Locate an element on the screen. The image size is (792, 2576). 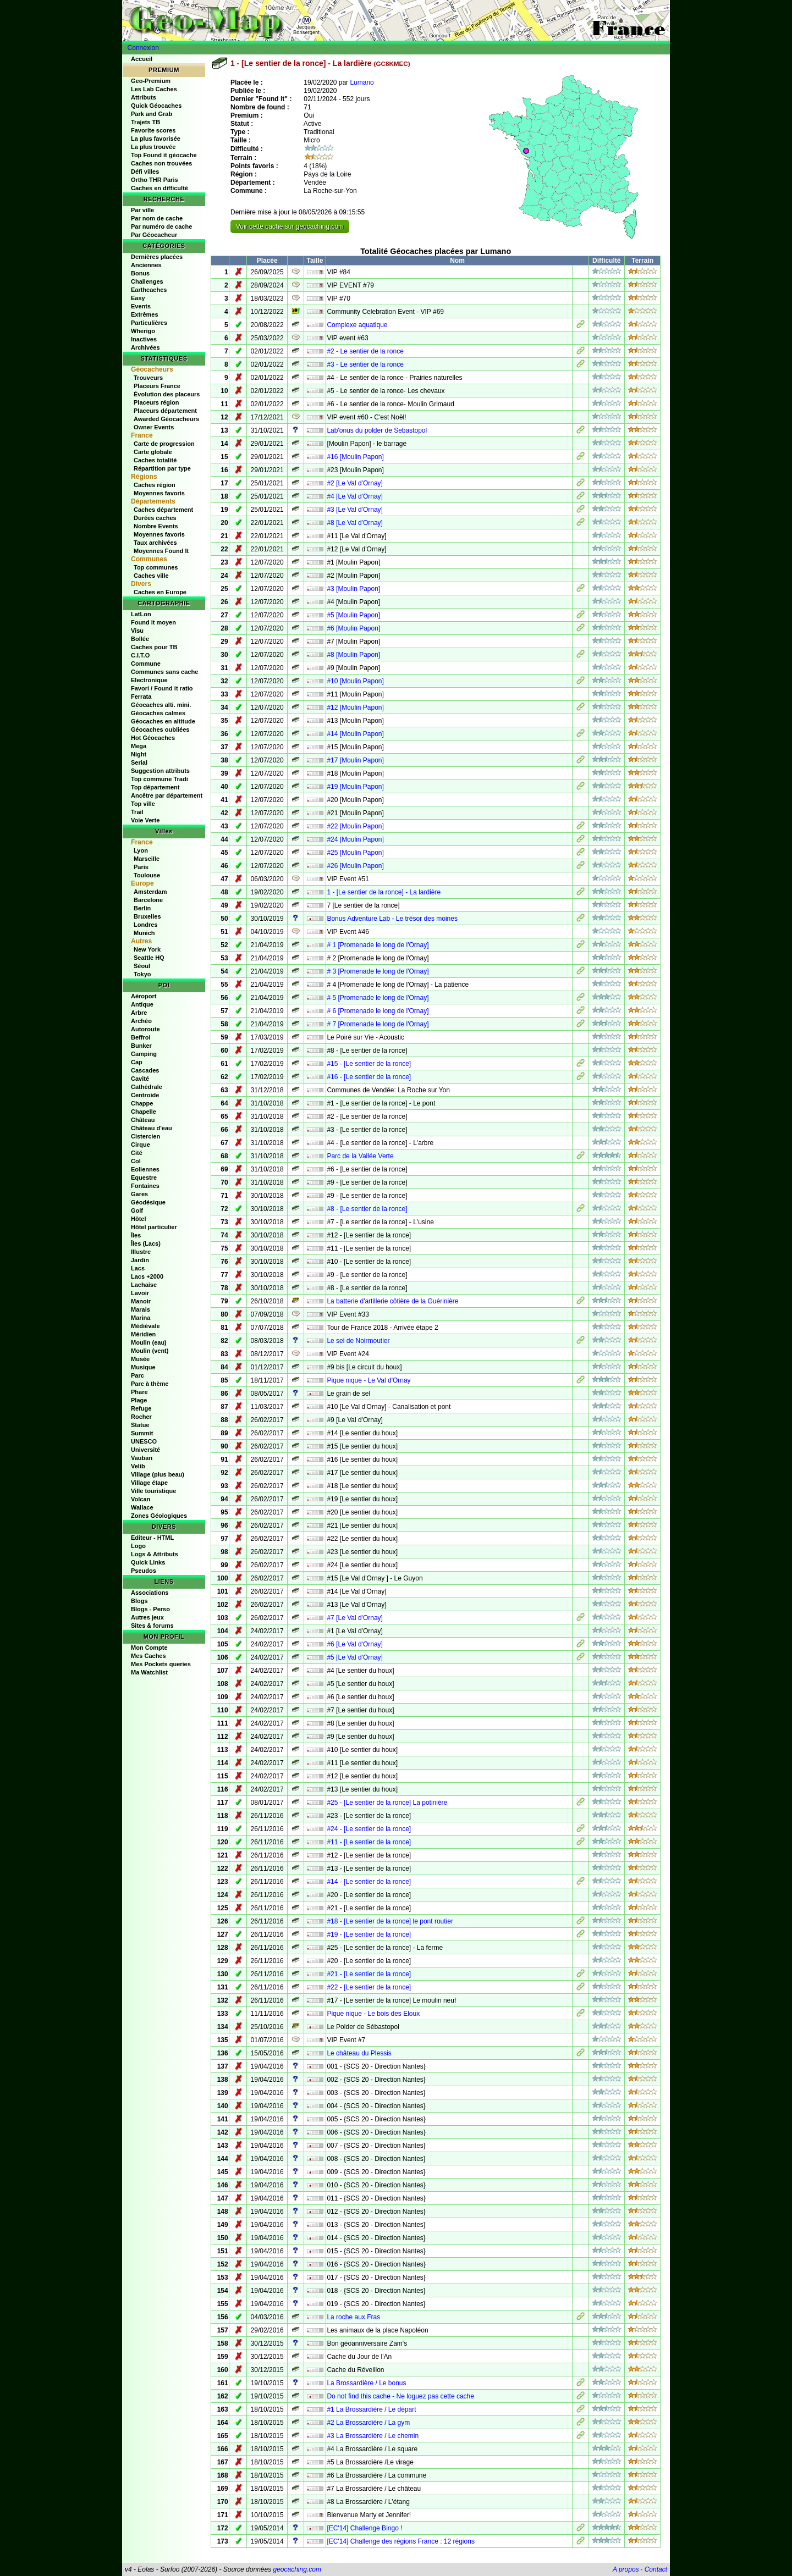
Défi villes is located at coordinates (145, 171).